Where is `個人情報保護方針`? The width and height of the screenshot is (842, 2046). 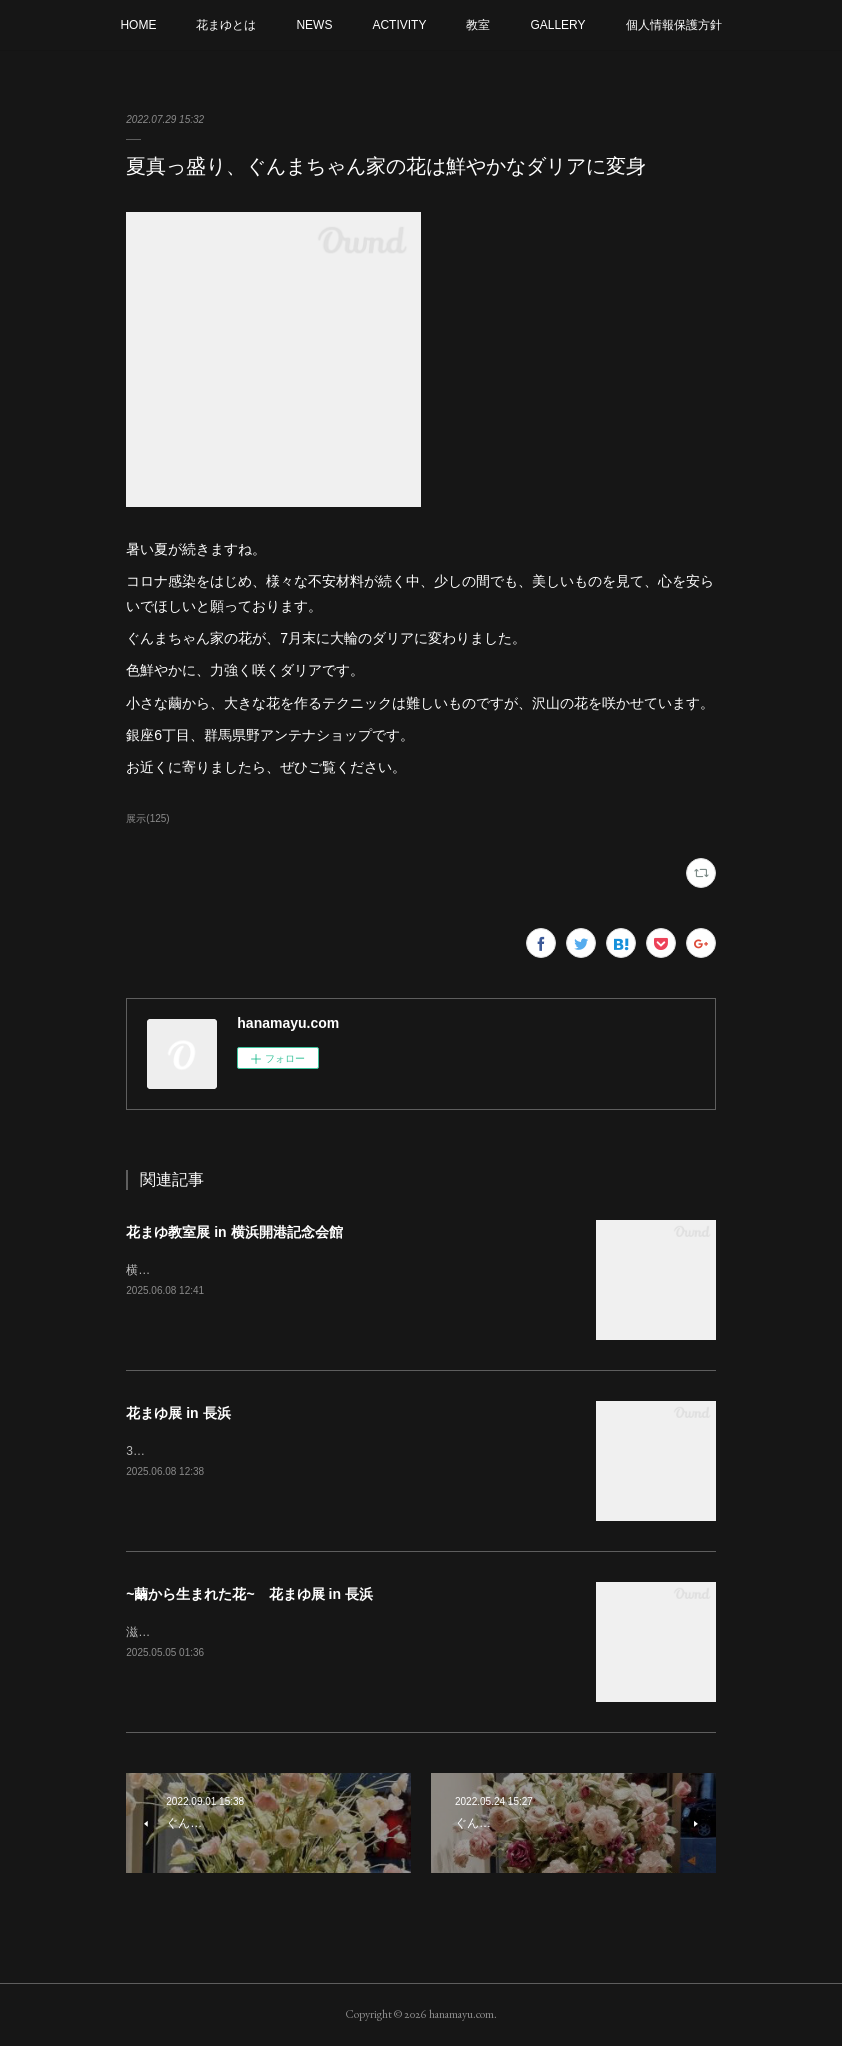 個人情報保護方針 is located at coordinates (674, 25).